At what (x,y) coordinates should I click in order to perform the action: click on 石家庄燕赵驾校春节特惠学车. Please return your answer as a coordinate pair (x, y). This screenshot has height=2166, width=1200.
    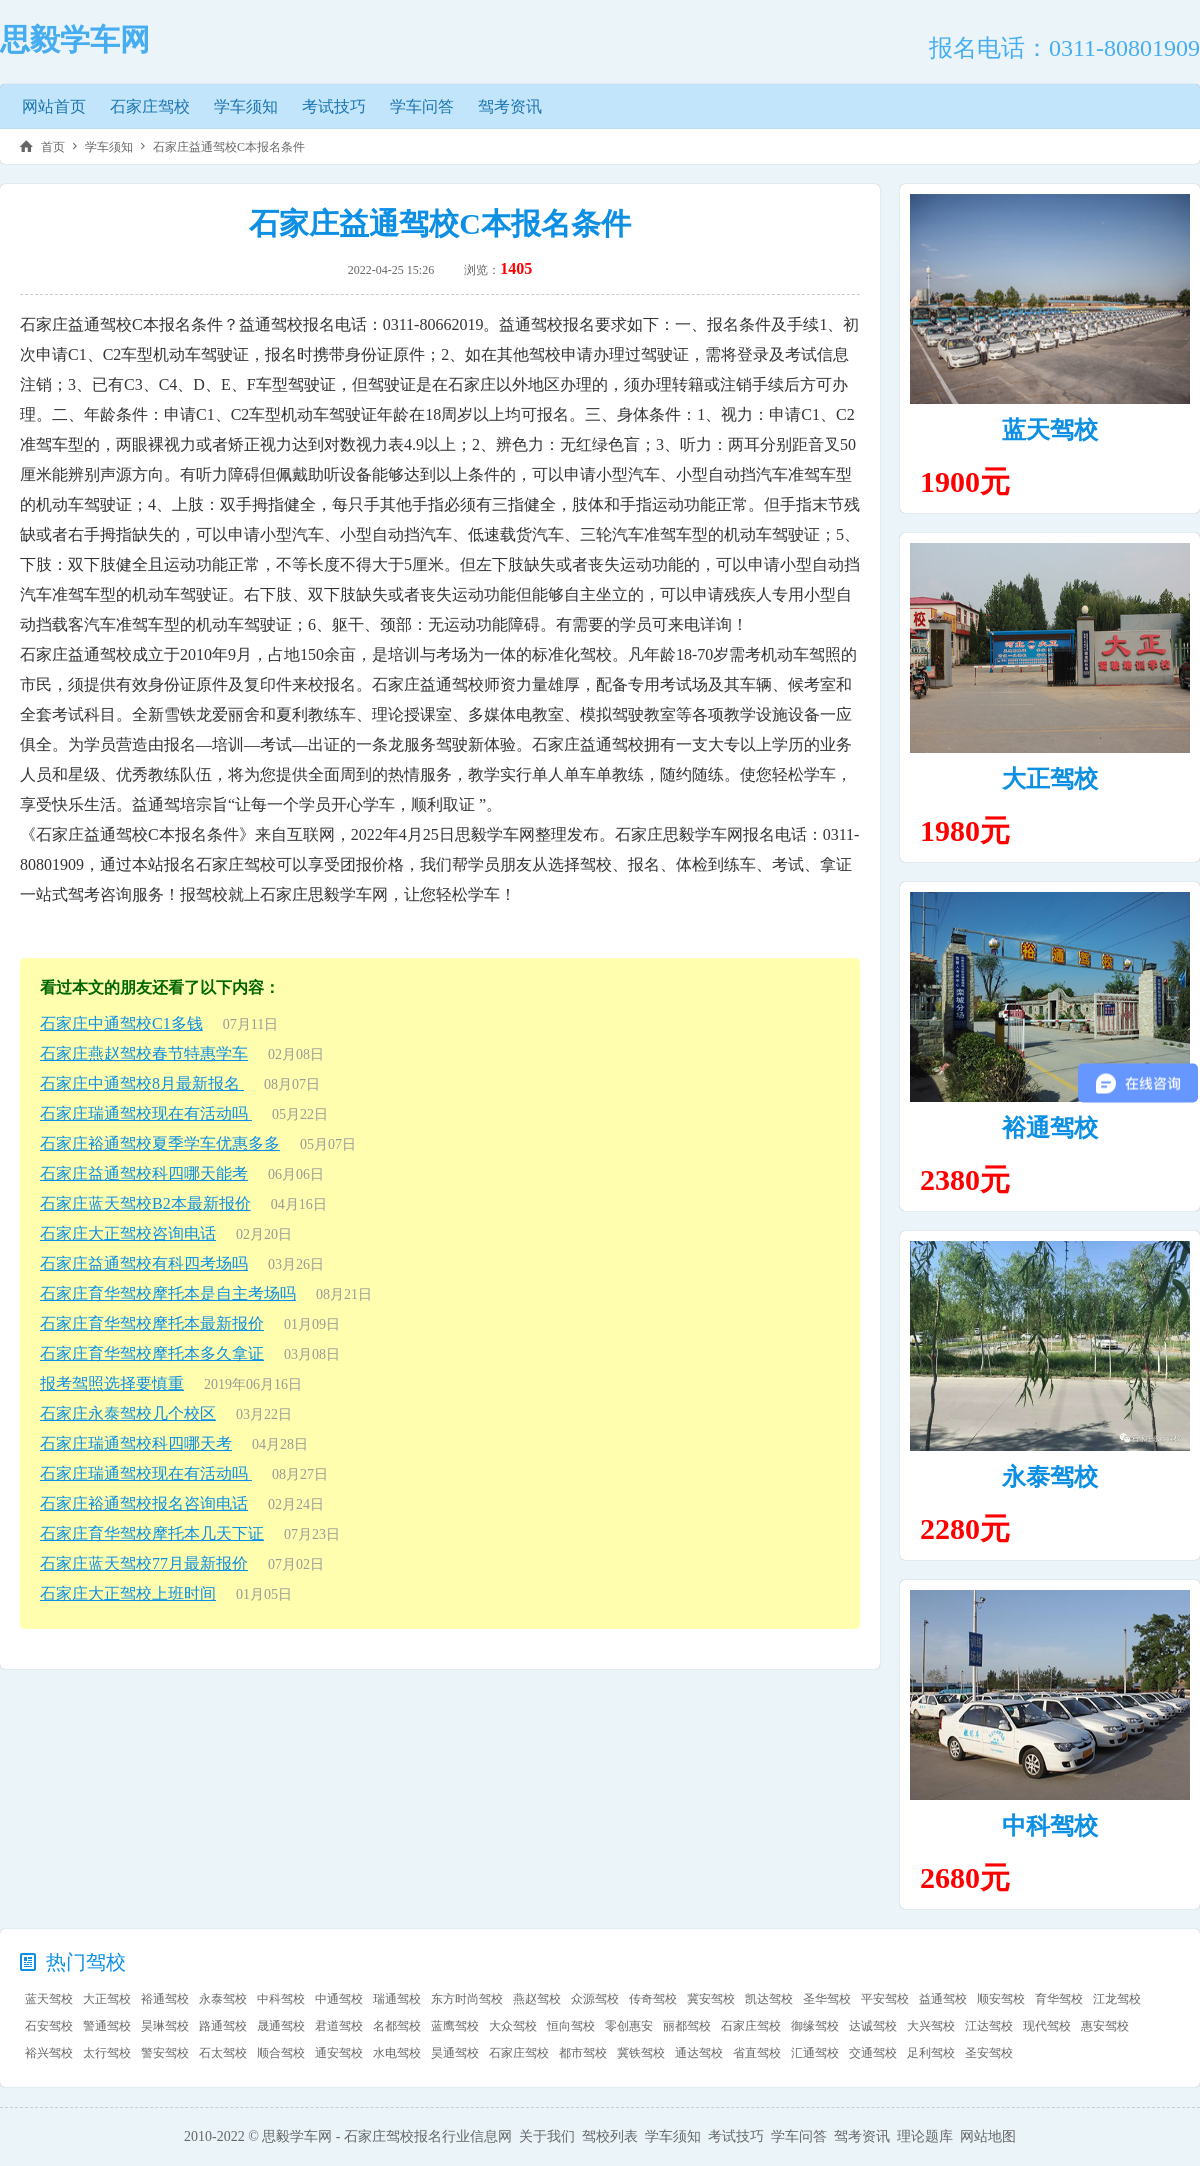
    Looking at the image, I should click on (144, 1053).